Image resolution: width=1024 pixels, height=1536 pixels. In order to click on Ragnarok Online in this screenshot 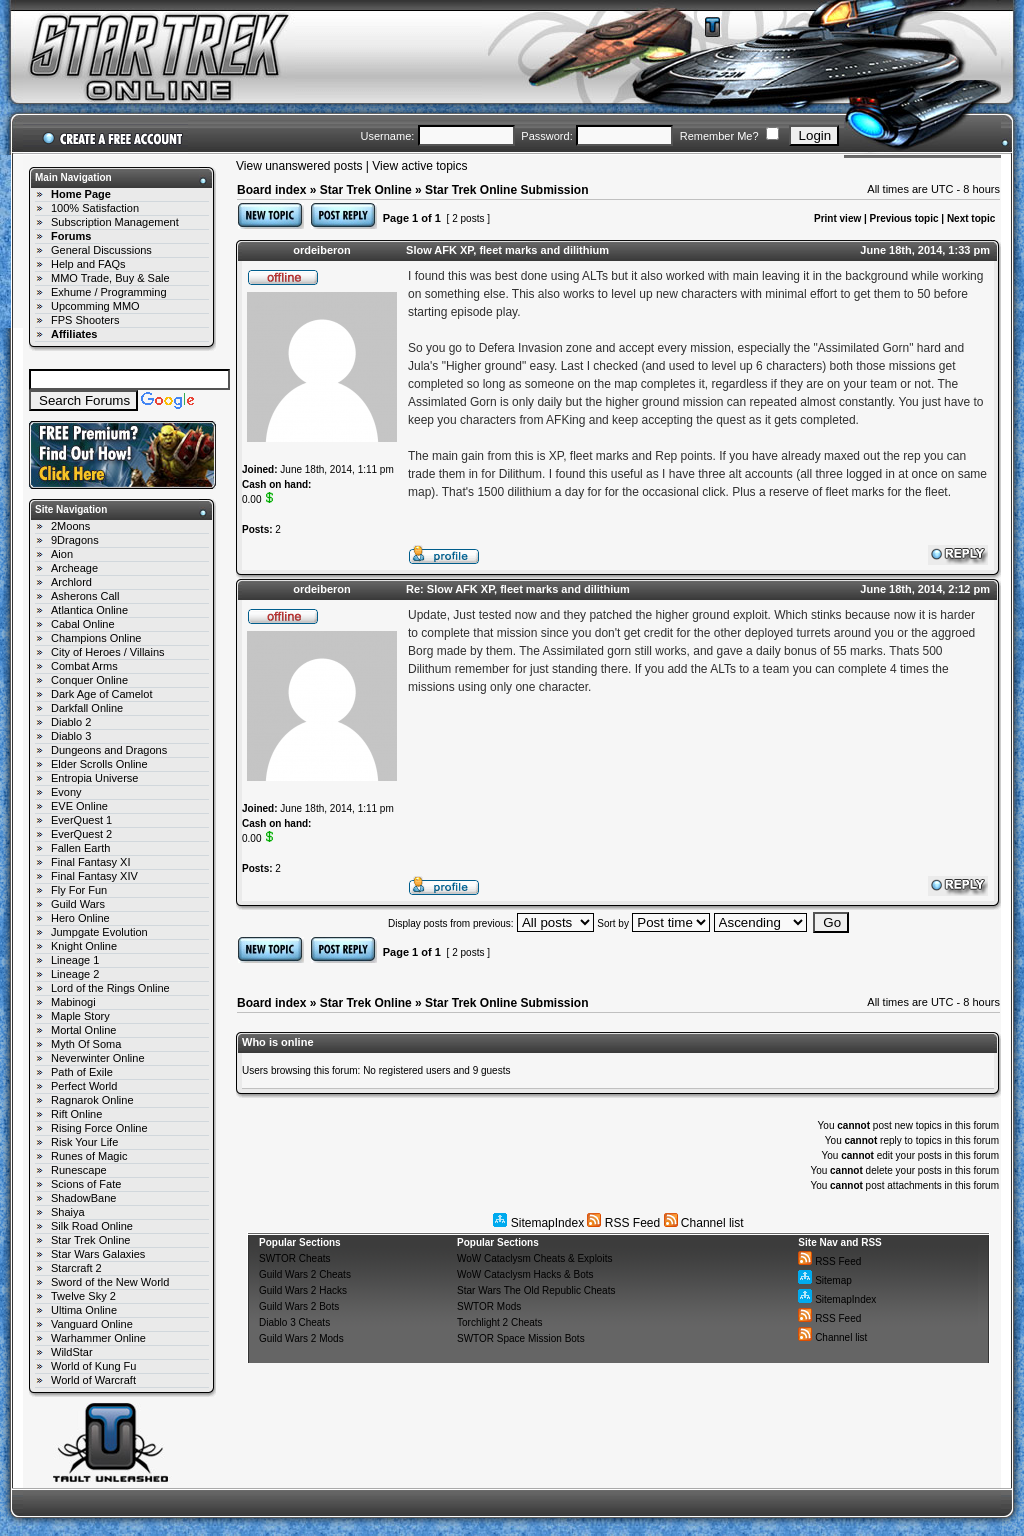, I will do `click(92, 1100)`.